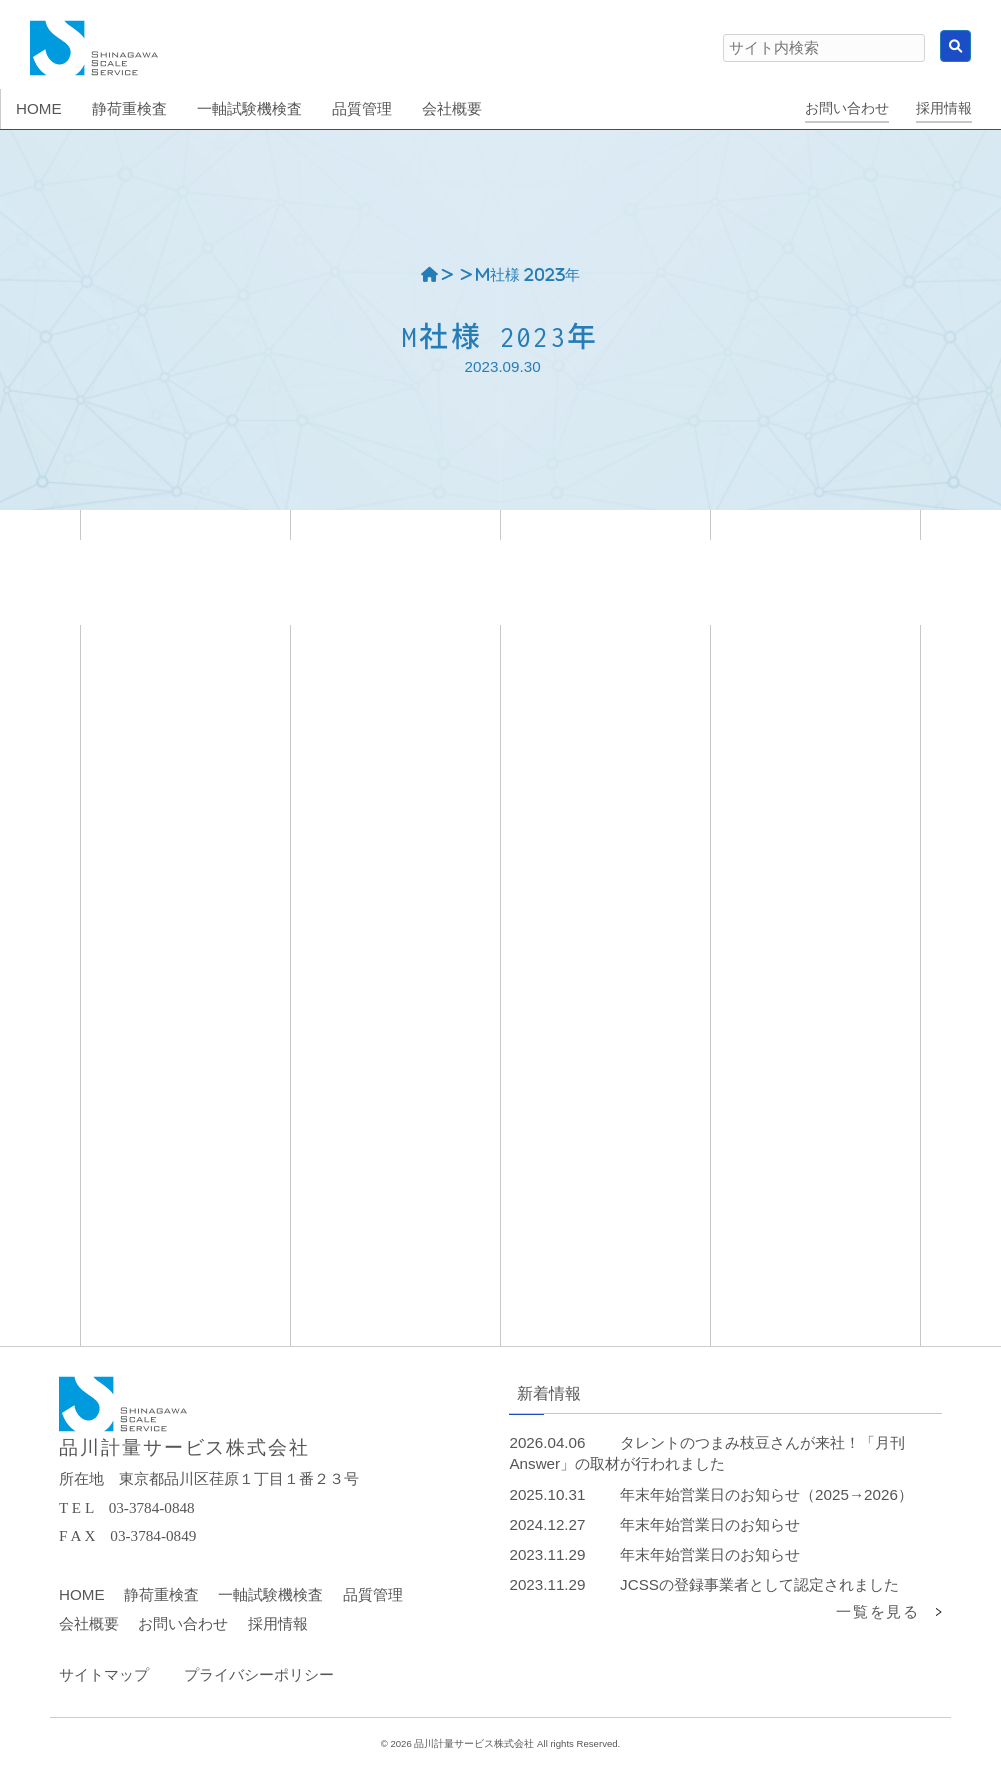 The height and width of the screenshot is (1771, 1001). Describe the element at coordinates (259, 1674) in the screenshot. I see `プライバシーポリシー` at that location.